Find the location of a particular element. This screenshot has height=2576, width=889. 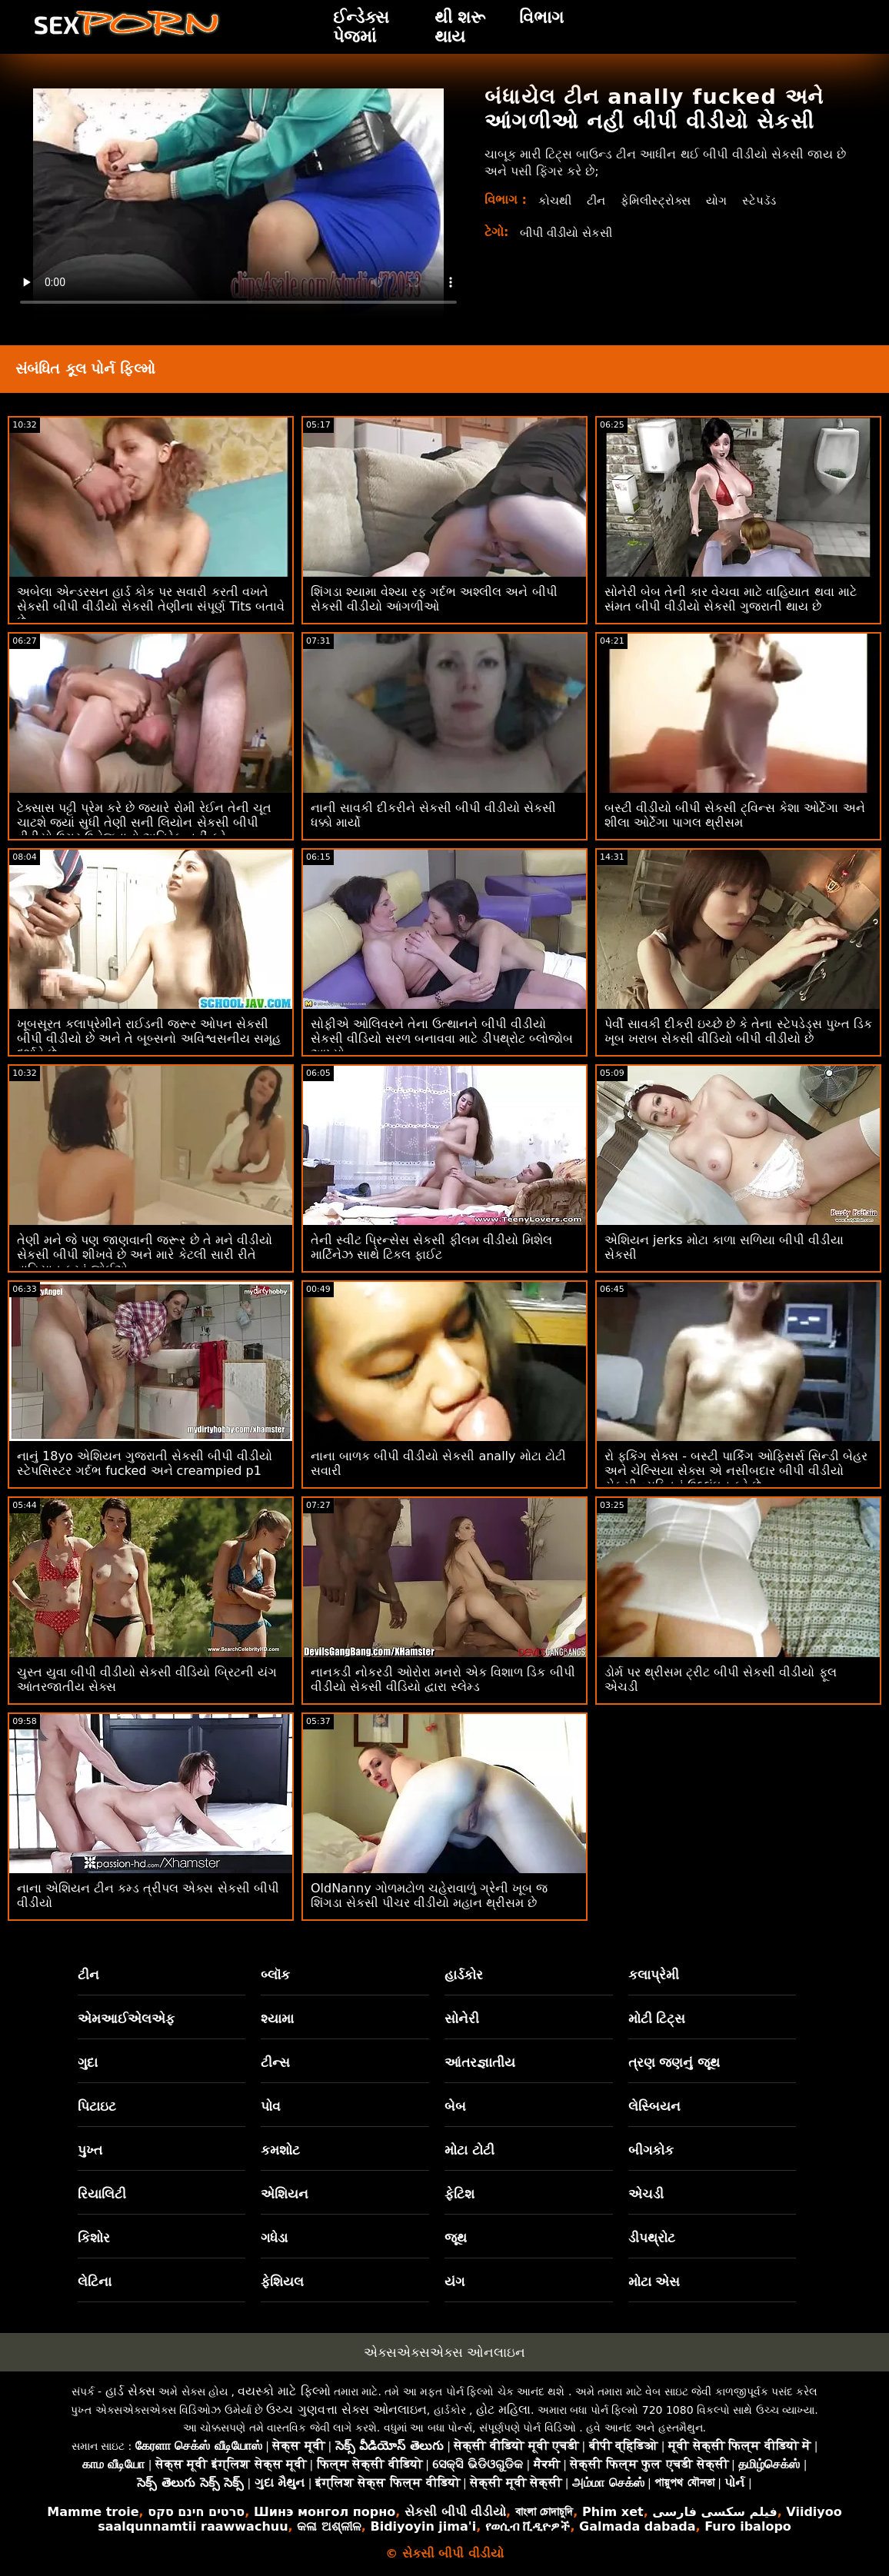

Galmada dabada is located at coordinates (637, 2526).